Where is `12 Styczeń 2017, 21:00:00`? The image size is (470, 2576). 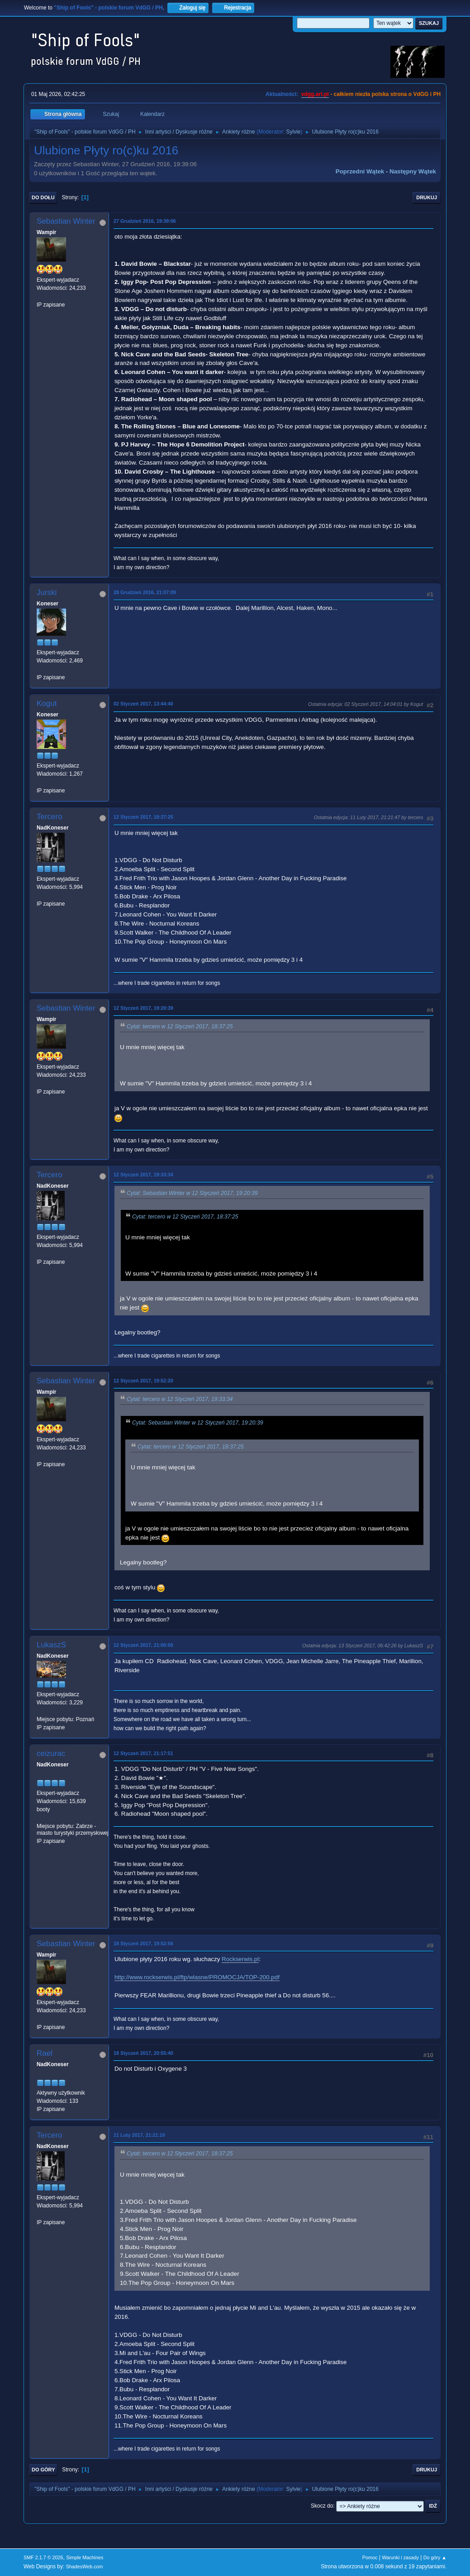 12 Styczeń 2017, 21:00:00 is located at coordinates (143, 1645).